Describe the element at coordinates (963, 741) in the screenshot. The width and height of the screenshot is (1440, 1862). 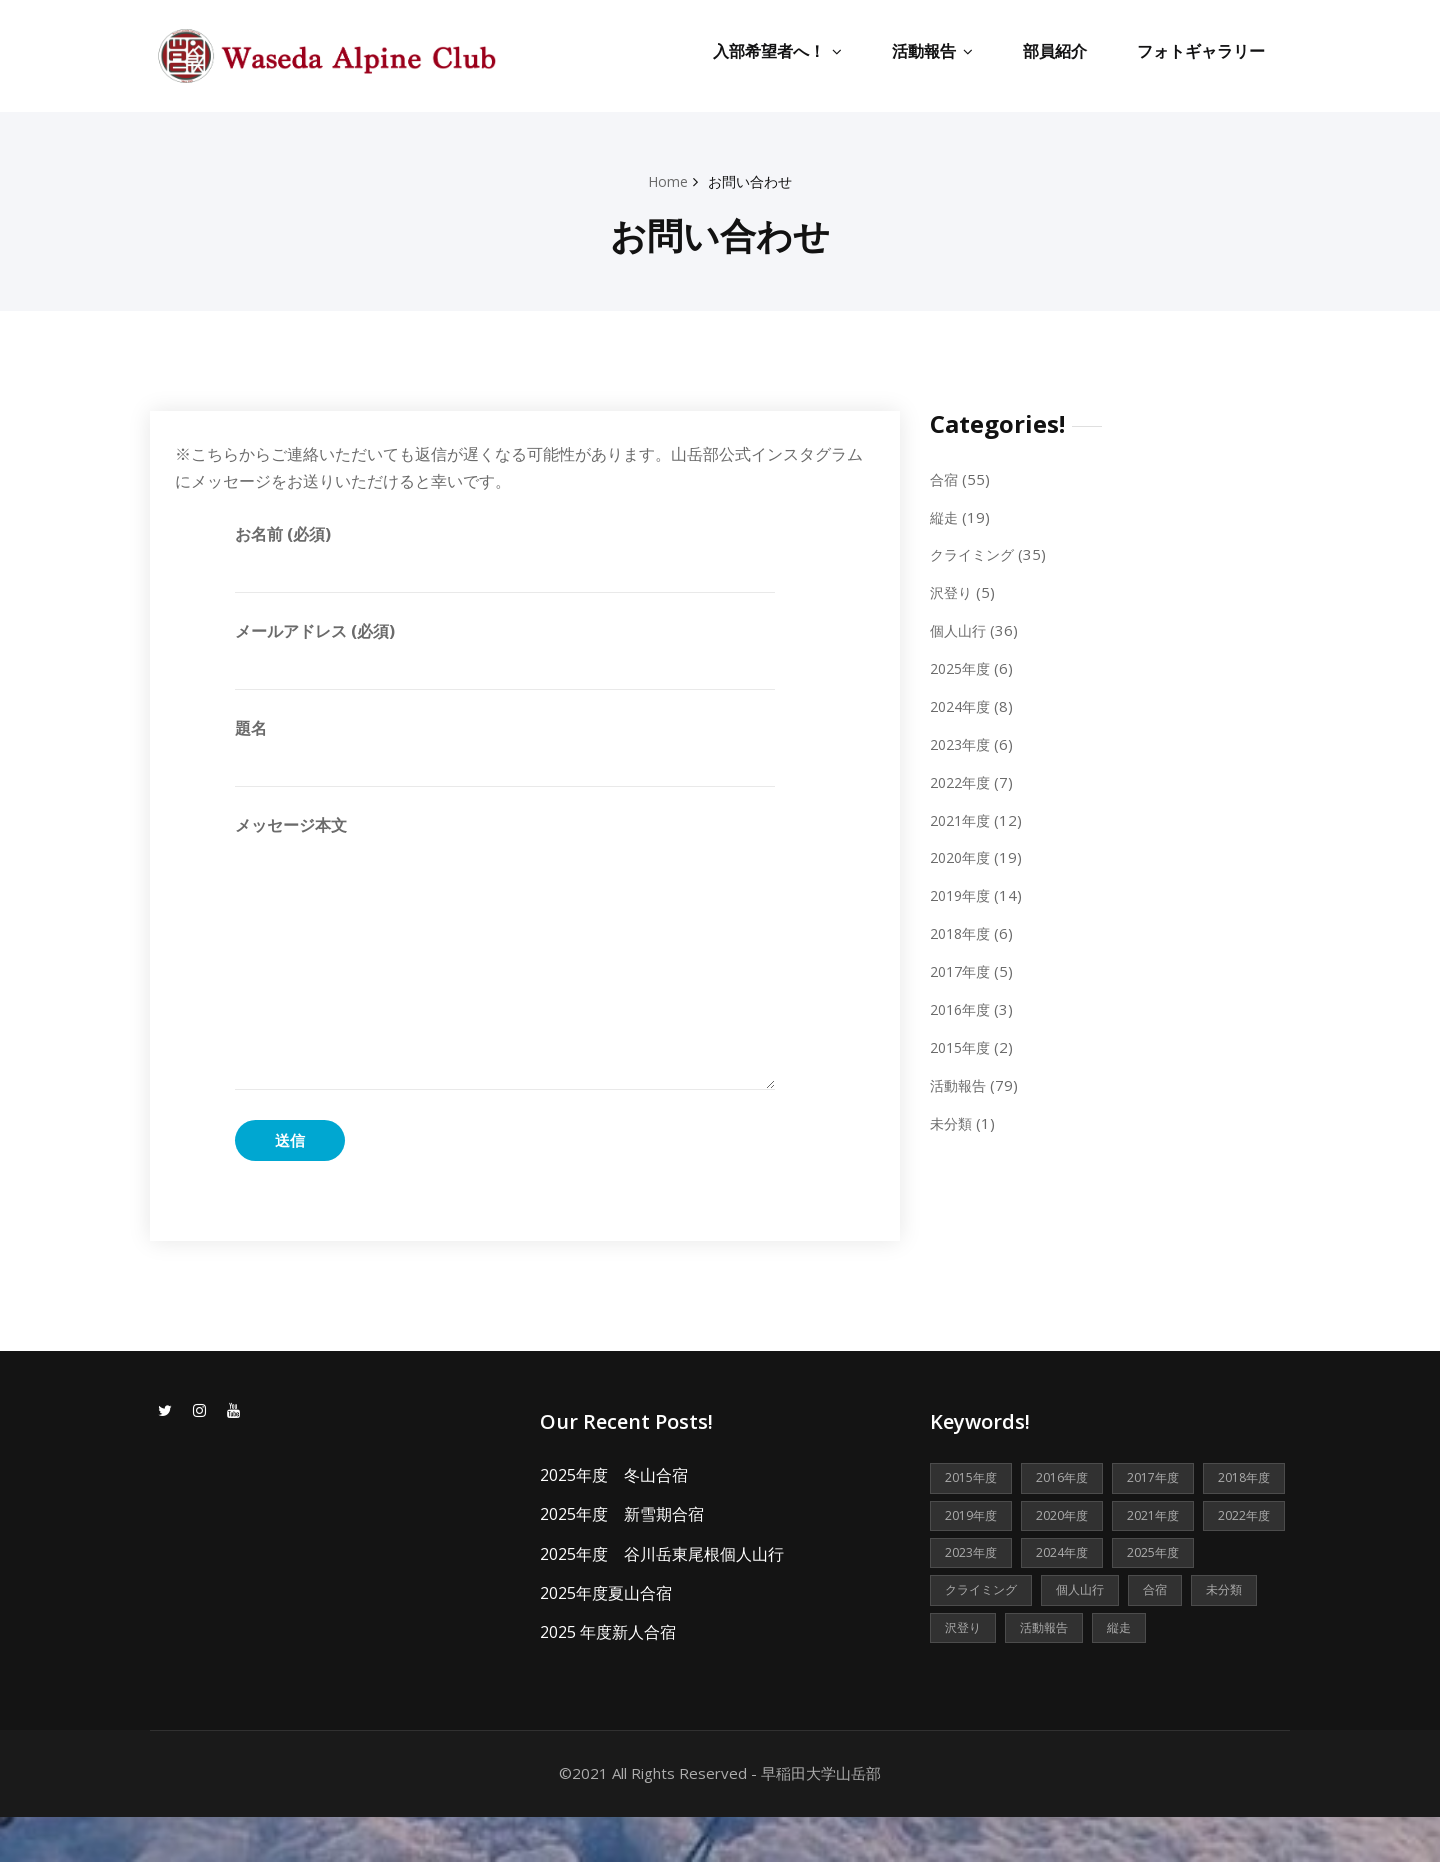
I see `2023年度` at that location.